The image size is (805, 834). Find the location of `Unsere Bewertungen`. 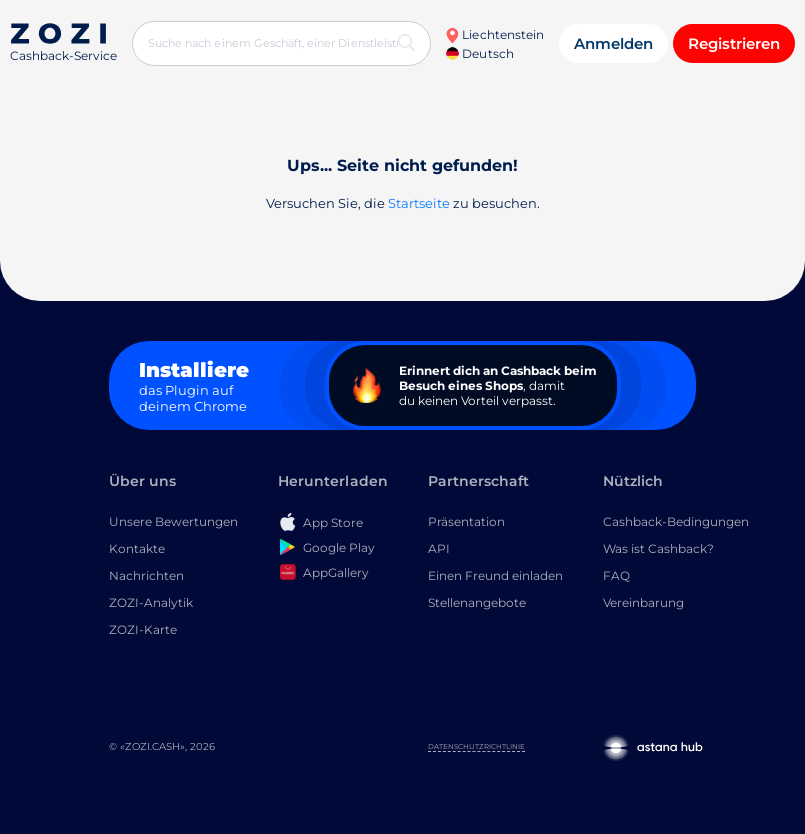

Unsere Bewertungen is located at coordinates (173, 521).